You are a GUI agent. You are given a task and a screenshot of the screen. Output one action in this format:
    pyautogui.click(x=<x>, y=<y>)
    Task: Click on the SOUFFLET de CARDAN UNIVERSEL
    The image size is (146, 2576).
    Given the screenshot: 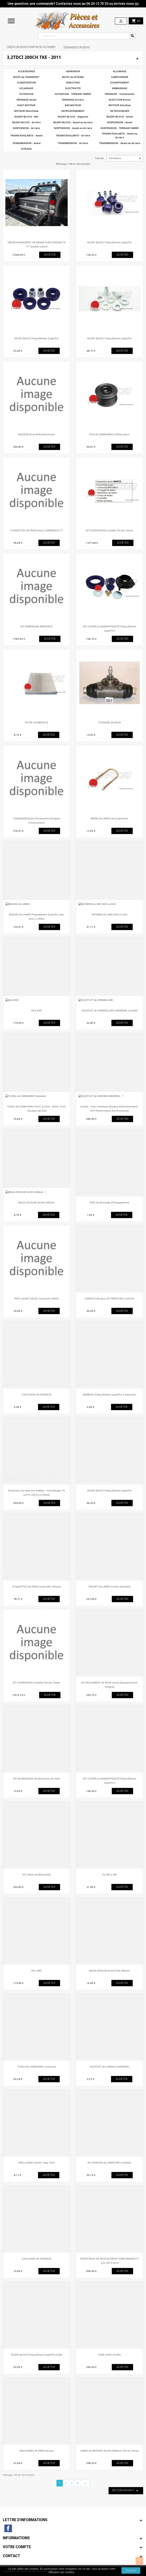 What is the action you would take?
    pyautogui.click(x=109, y=2066)
    